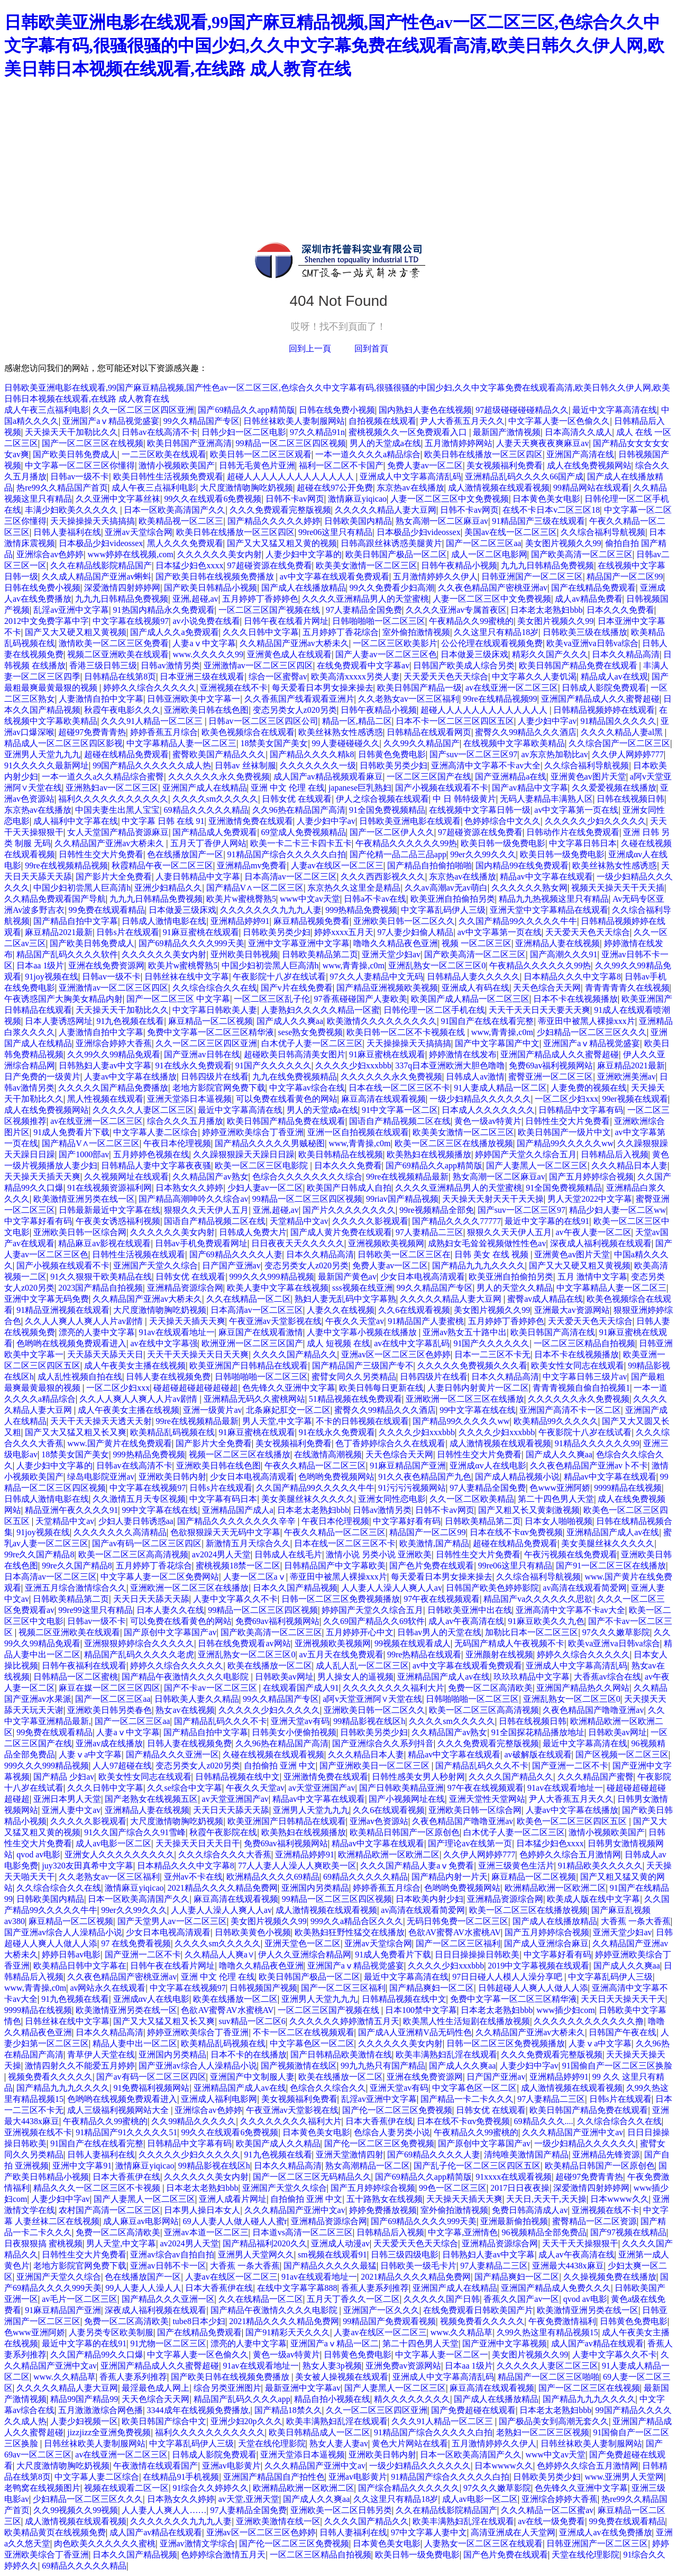 This screenshot has width=677, height=2576. Describe the element at coordinates (434, 1009) in the screenshot. I see `日韩伦理一区二区手机在线` at that location.